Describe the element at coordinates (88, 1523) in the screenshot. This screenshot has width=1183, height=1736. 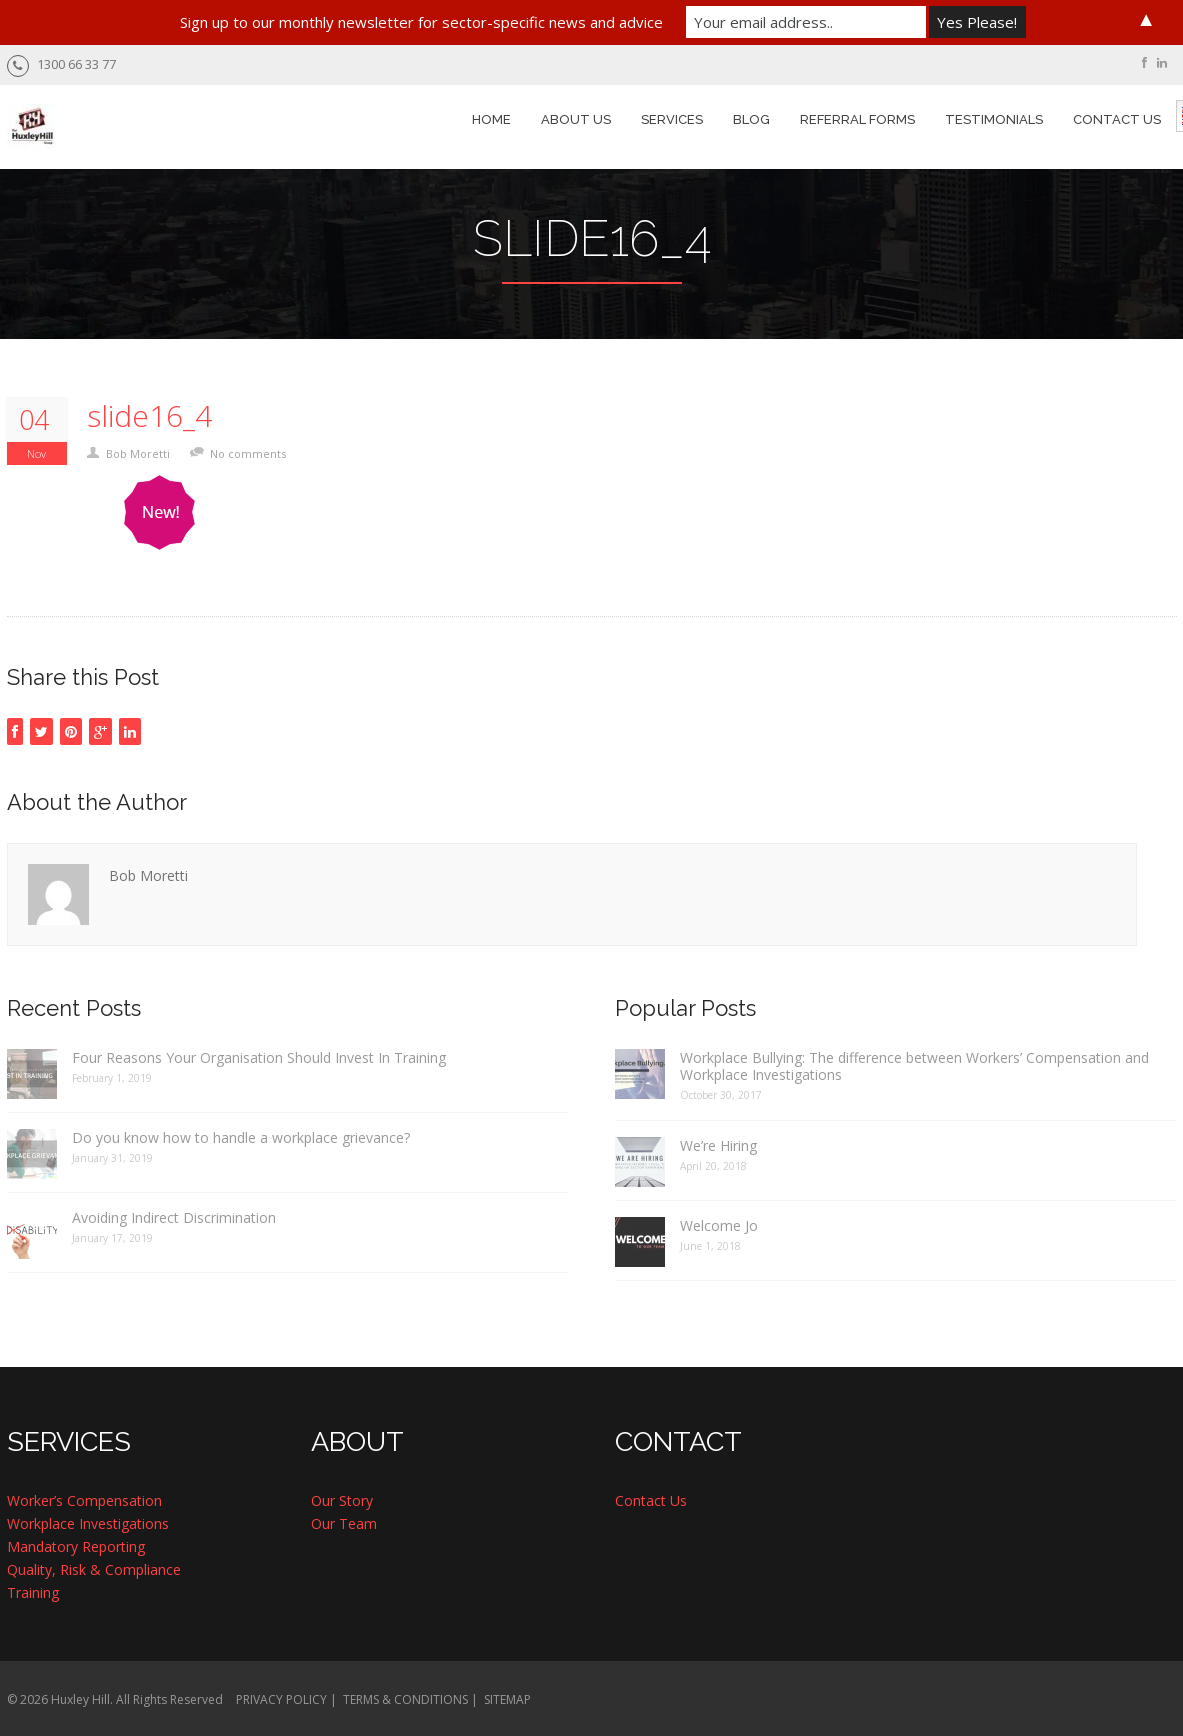
I see `Workplace Investigations` at that location.